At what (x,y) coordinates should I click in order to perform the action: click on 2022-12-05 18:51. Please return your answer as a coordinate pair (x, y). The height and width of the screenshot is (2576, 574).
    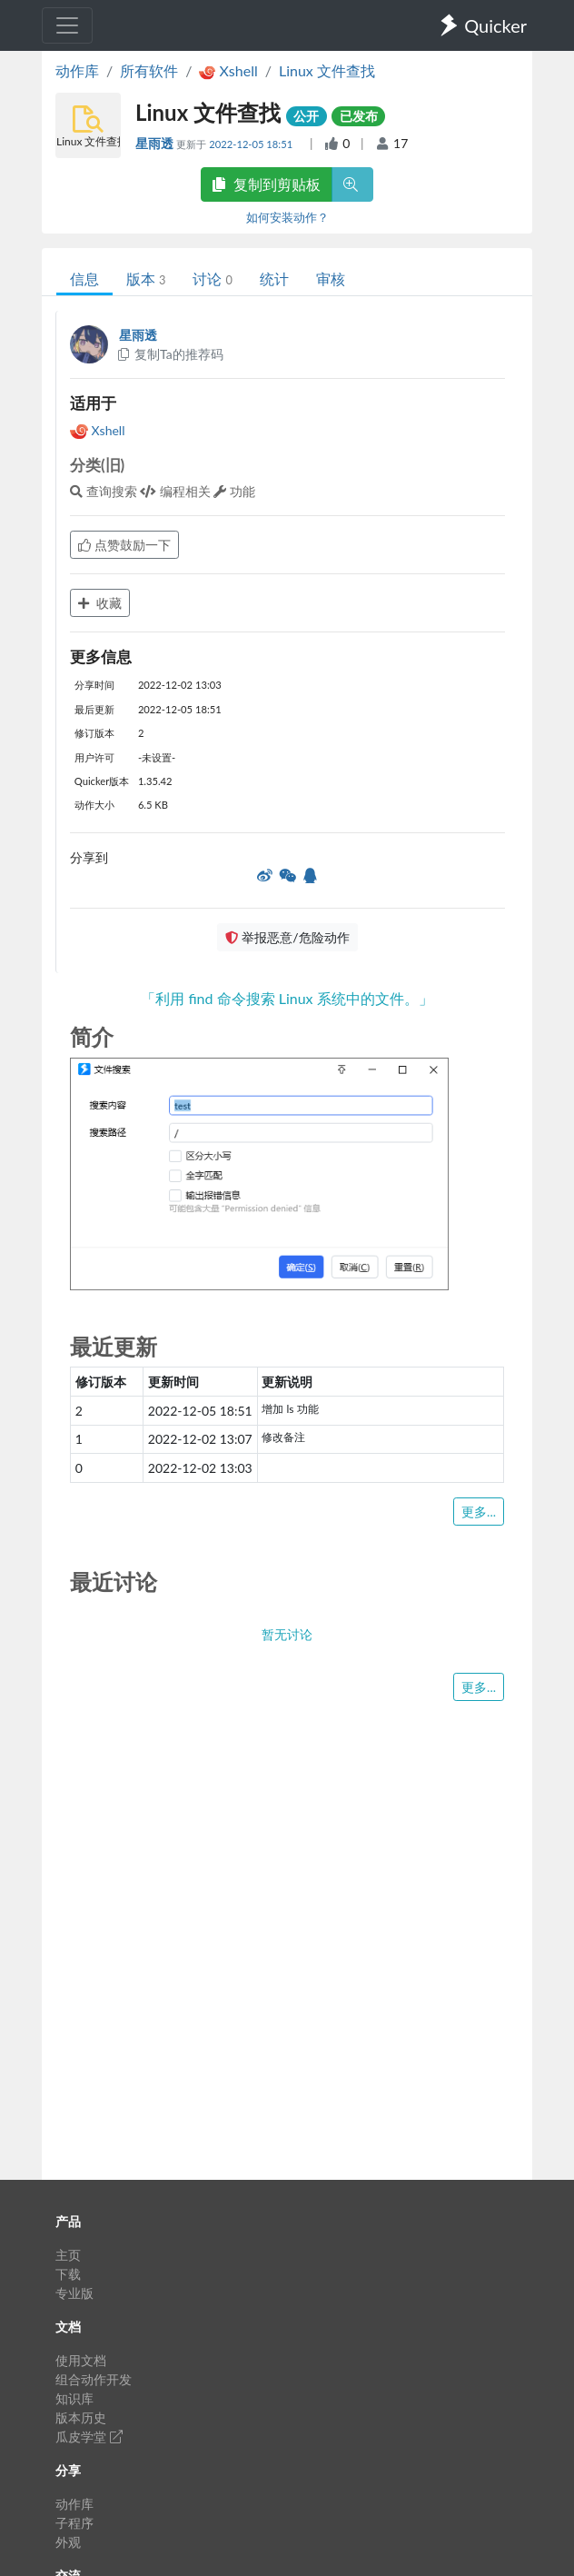
    Looking at the image, I should click on (252, 144).